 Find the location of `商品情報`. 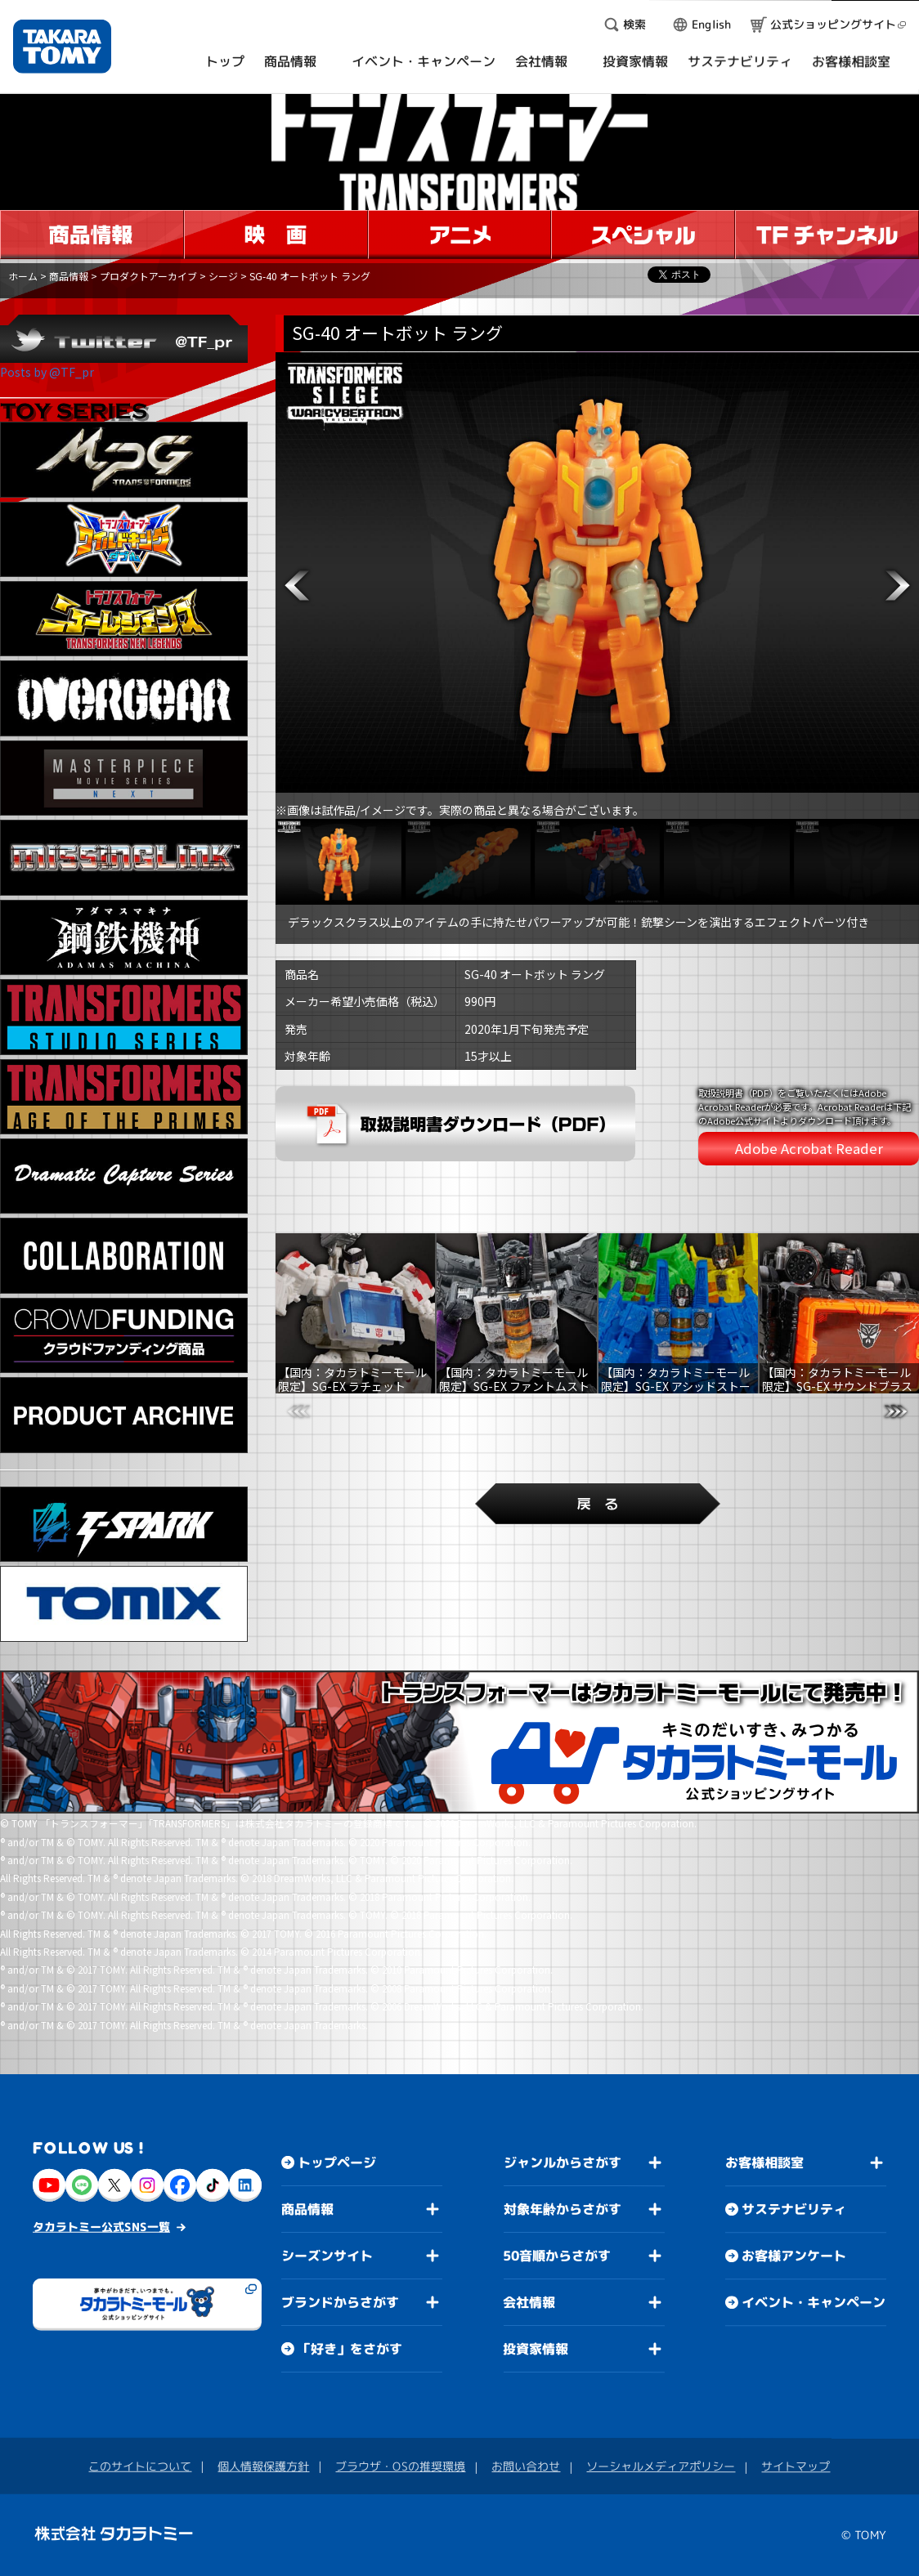

商品情報 is located at coordinates (68, 276).